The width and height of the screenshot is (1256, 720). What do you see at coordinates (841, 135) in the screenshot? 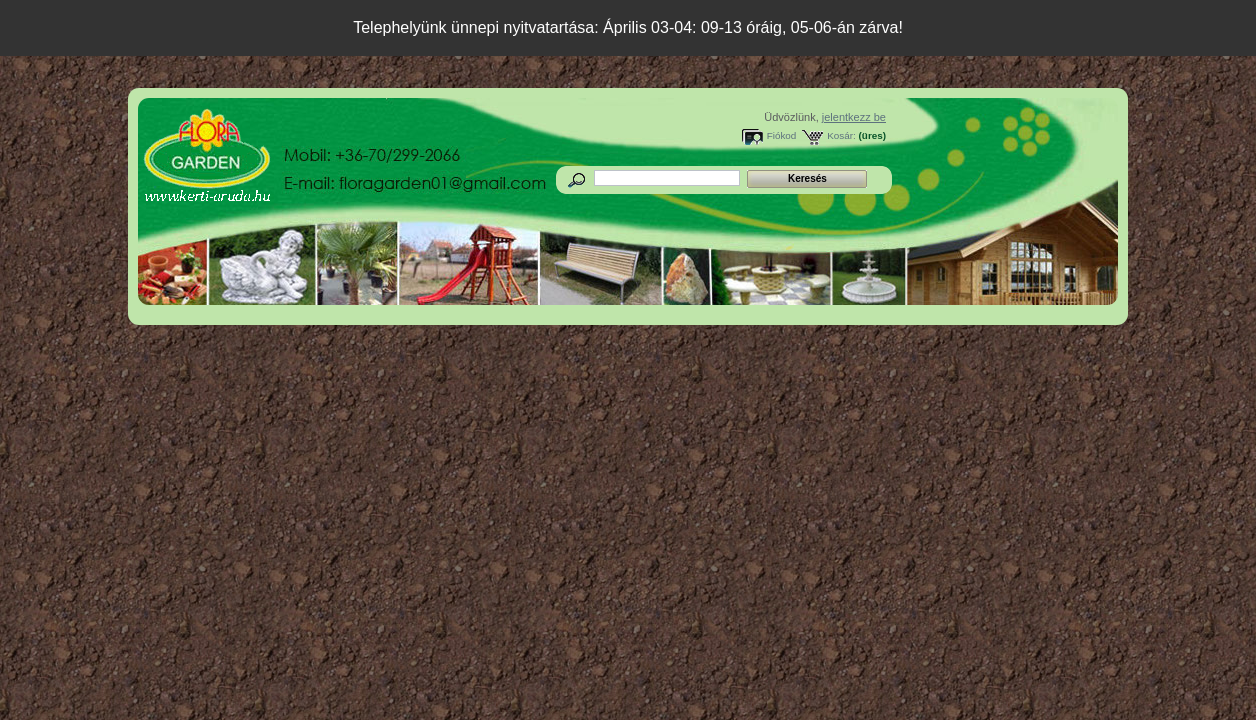
I see `Kosár:` at bounding box center [841, 135].